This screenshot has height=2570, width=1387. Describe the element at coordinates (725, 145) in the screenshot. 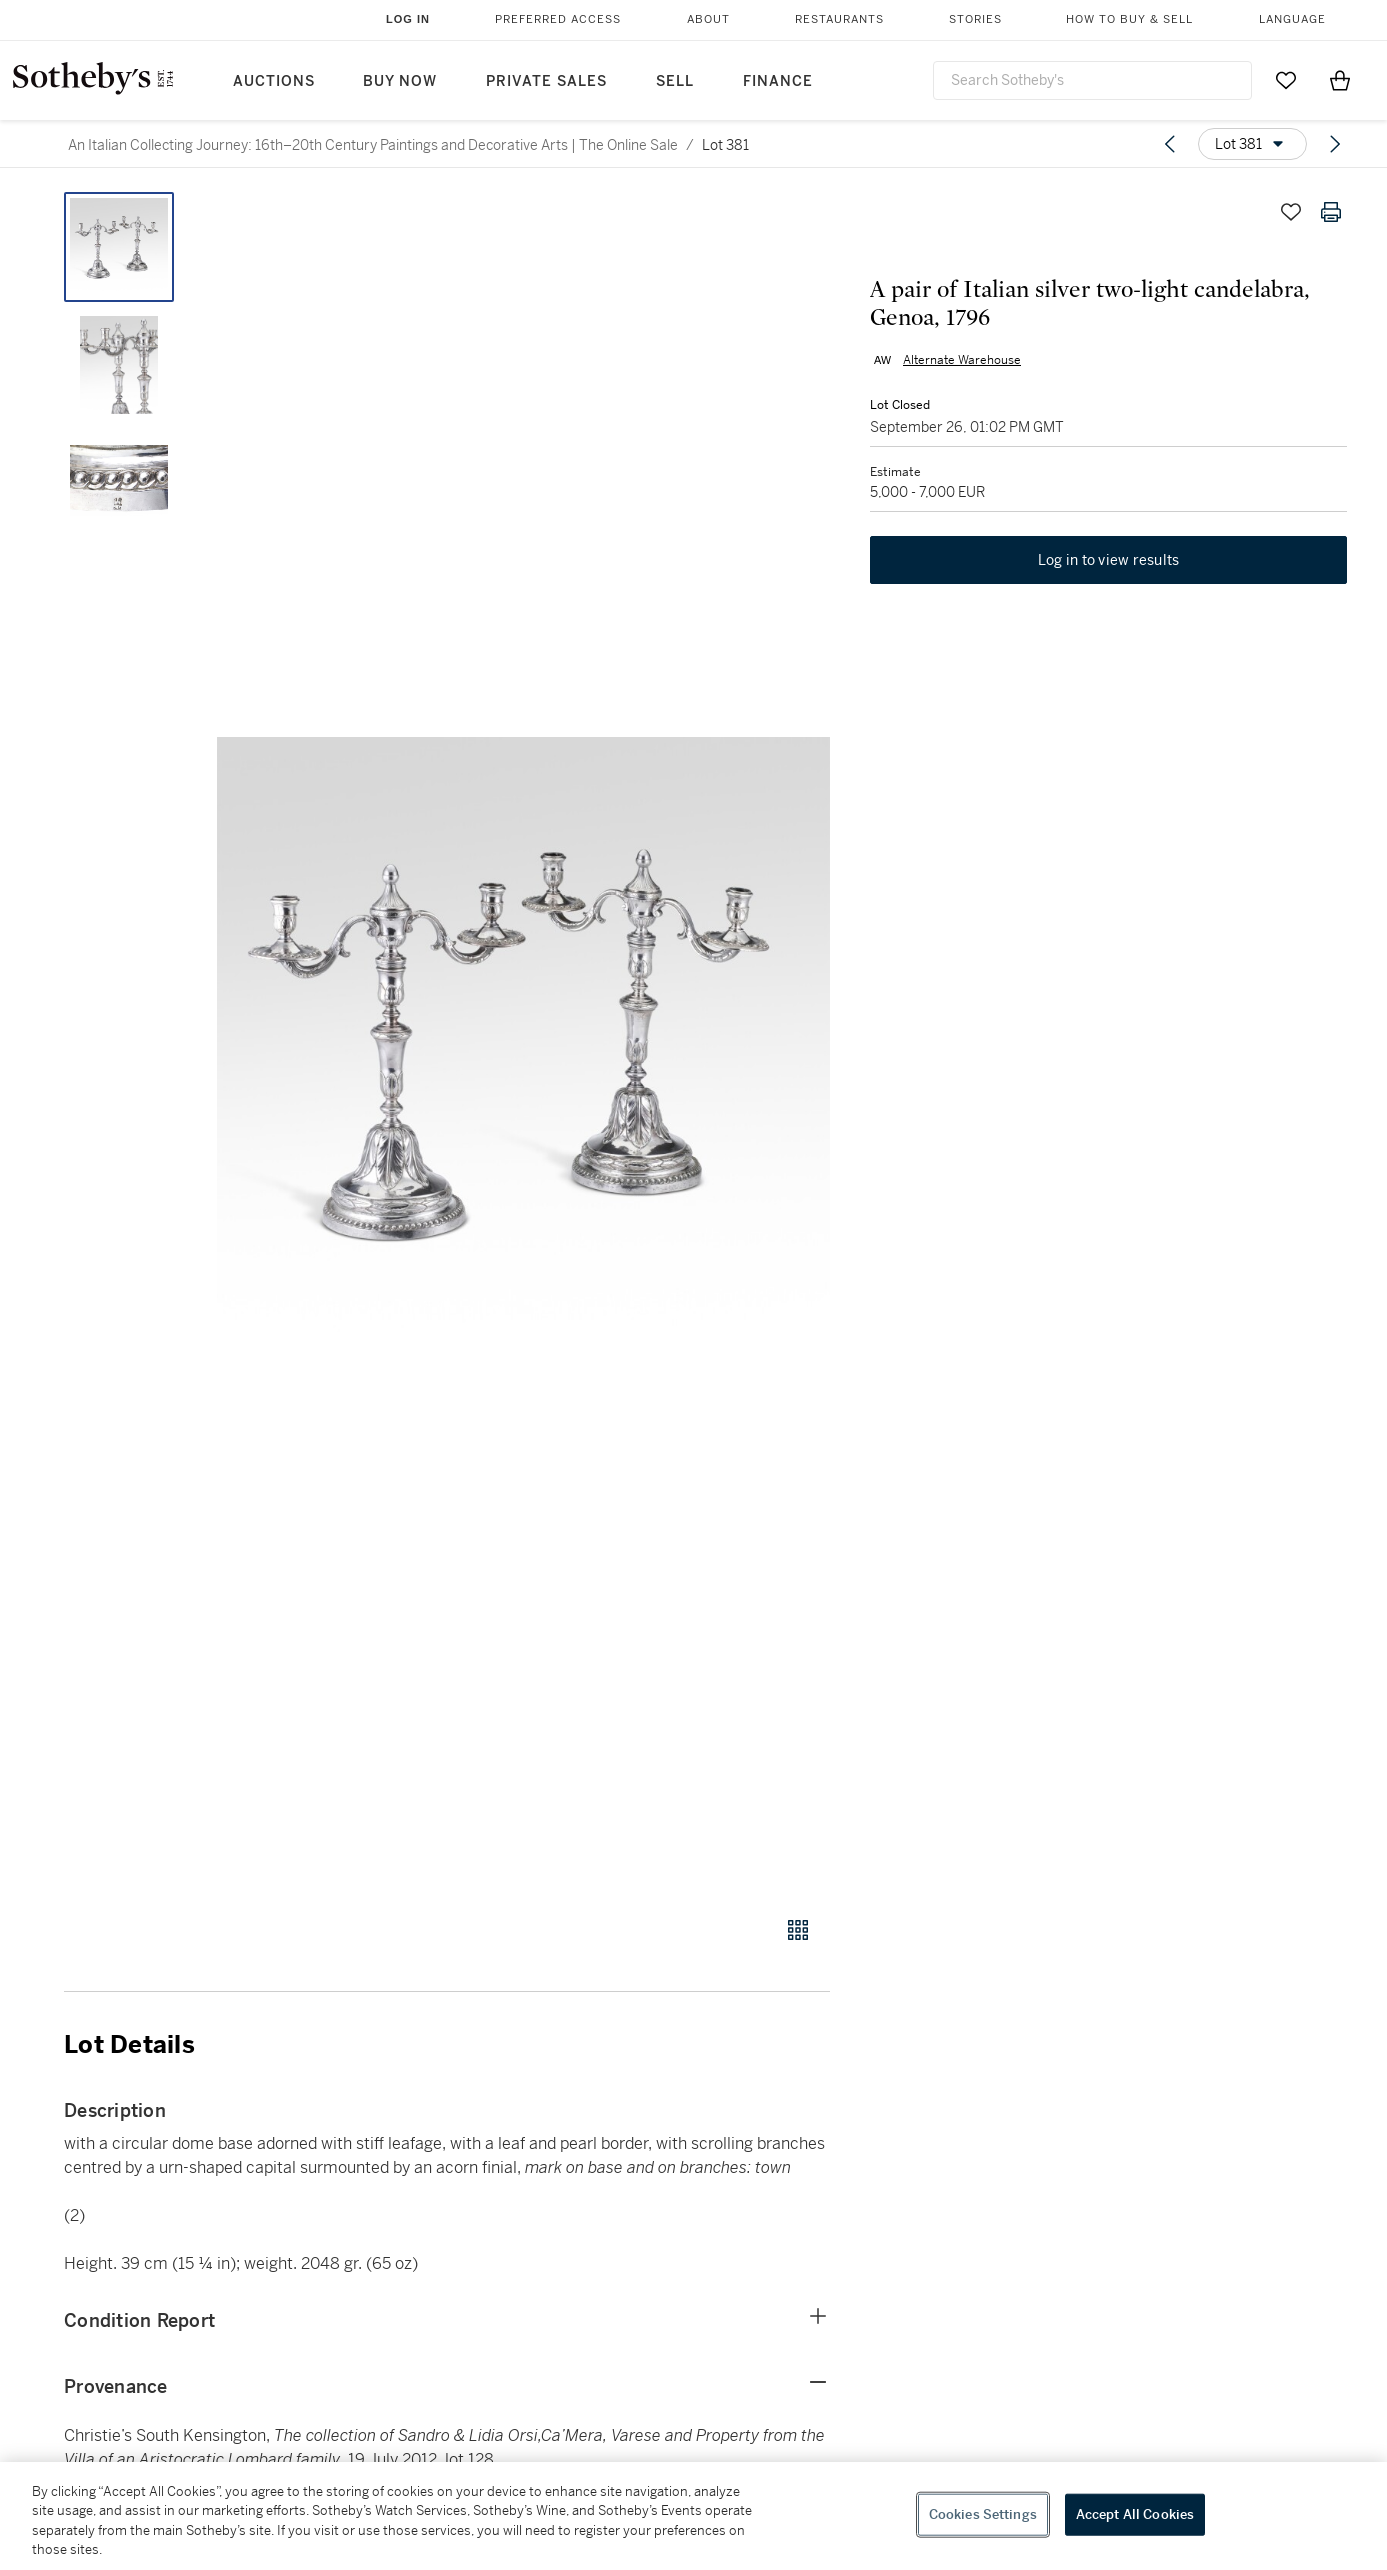

I see `Lot 381` at that location.